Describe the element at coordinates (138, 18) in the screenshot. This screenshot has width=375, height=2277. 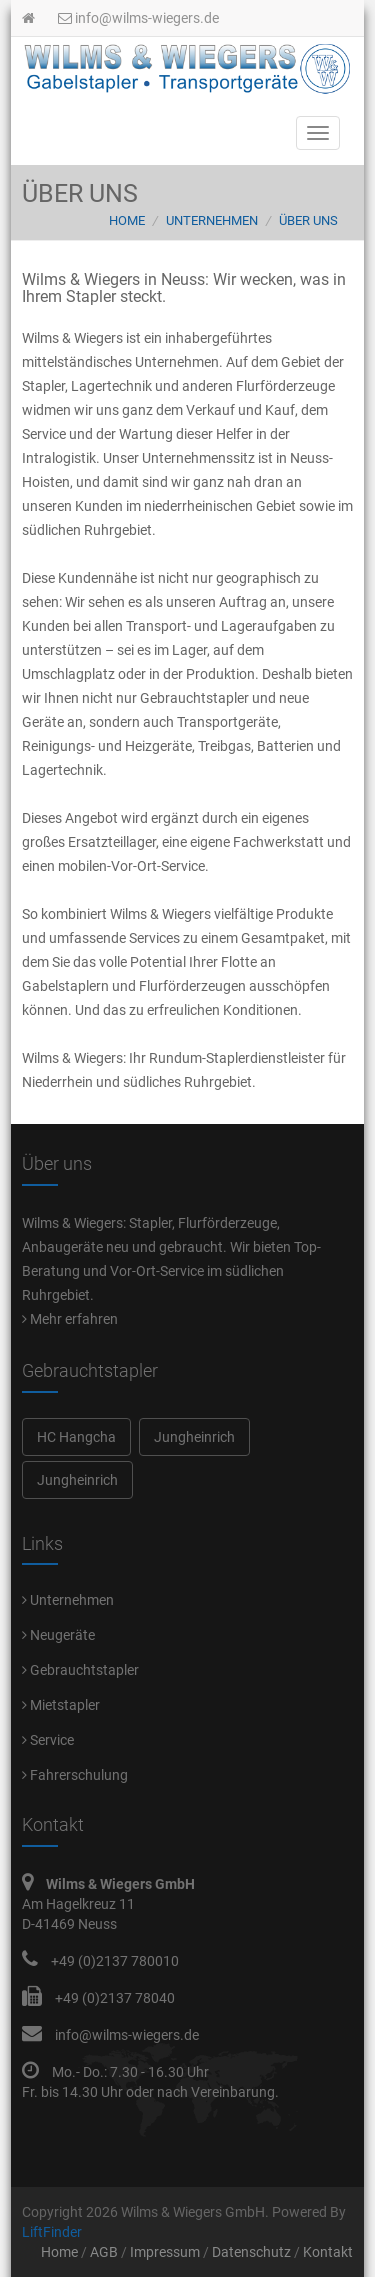
I see `info@wilms-wiegers.de` at that location.